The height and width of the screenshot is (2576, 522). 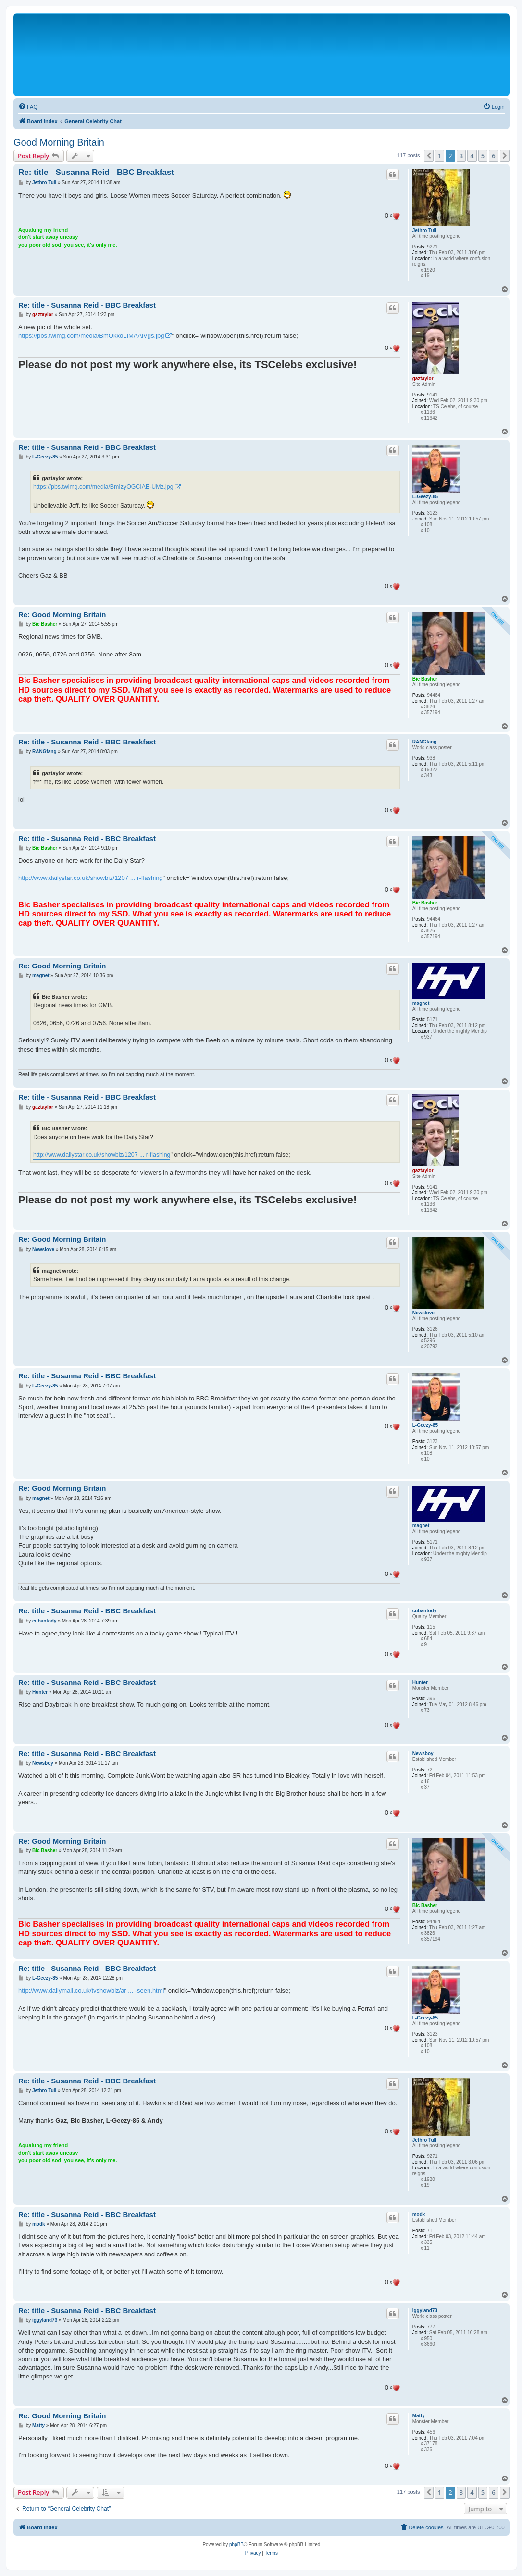 I want to click on Hunter, so click(x=420, y=1682).